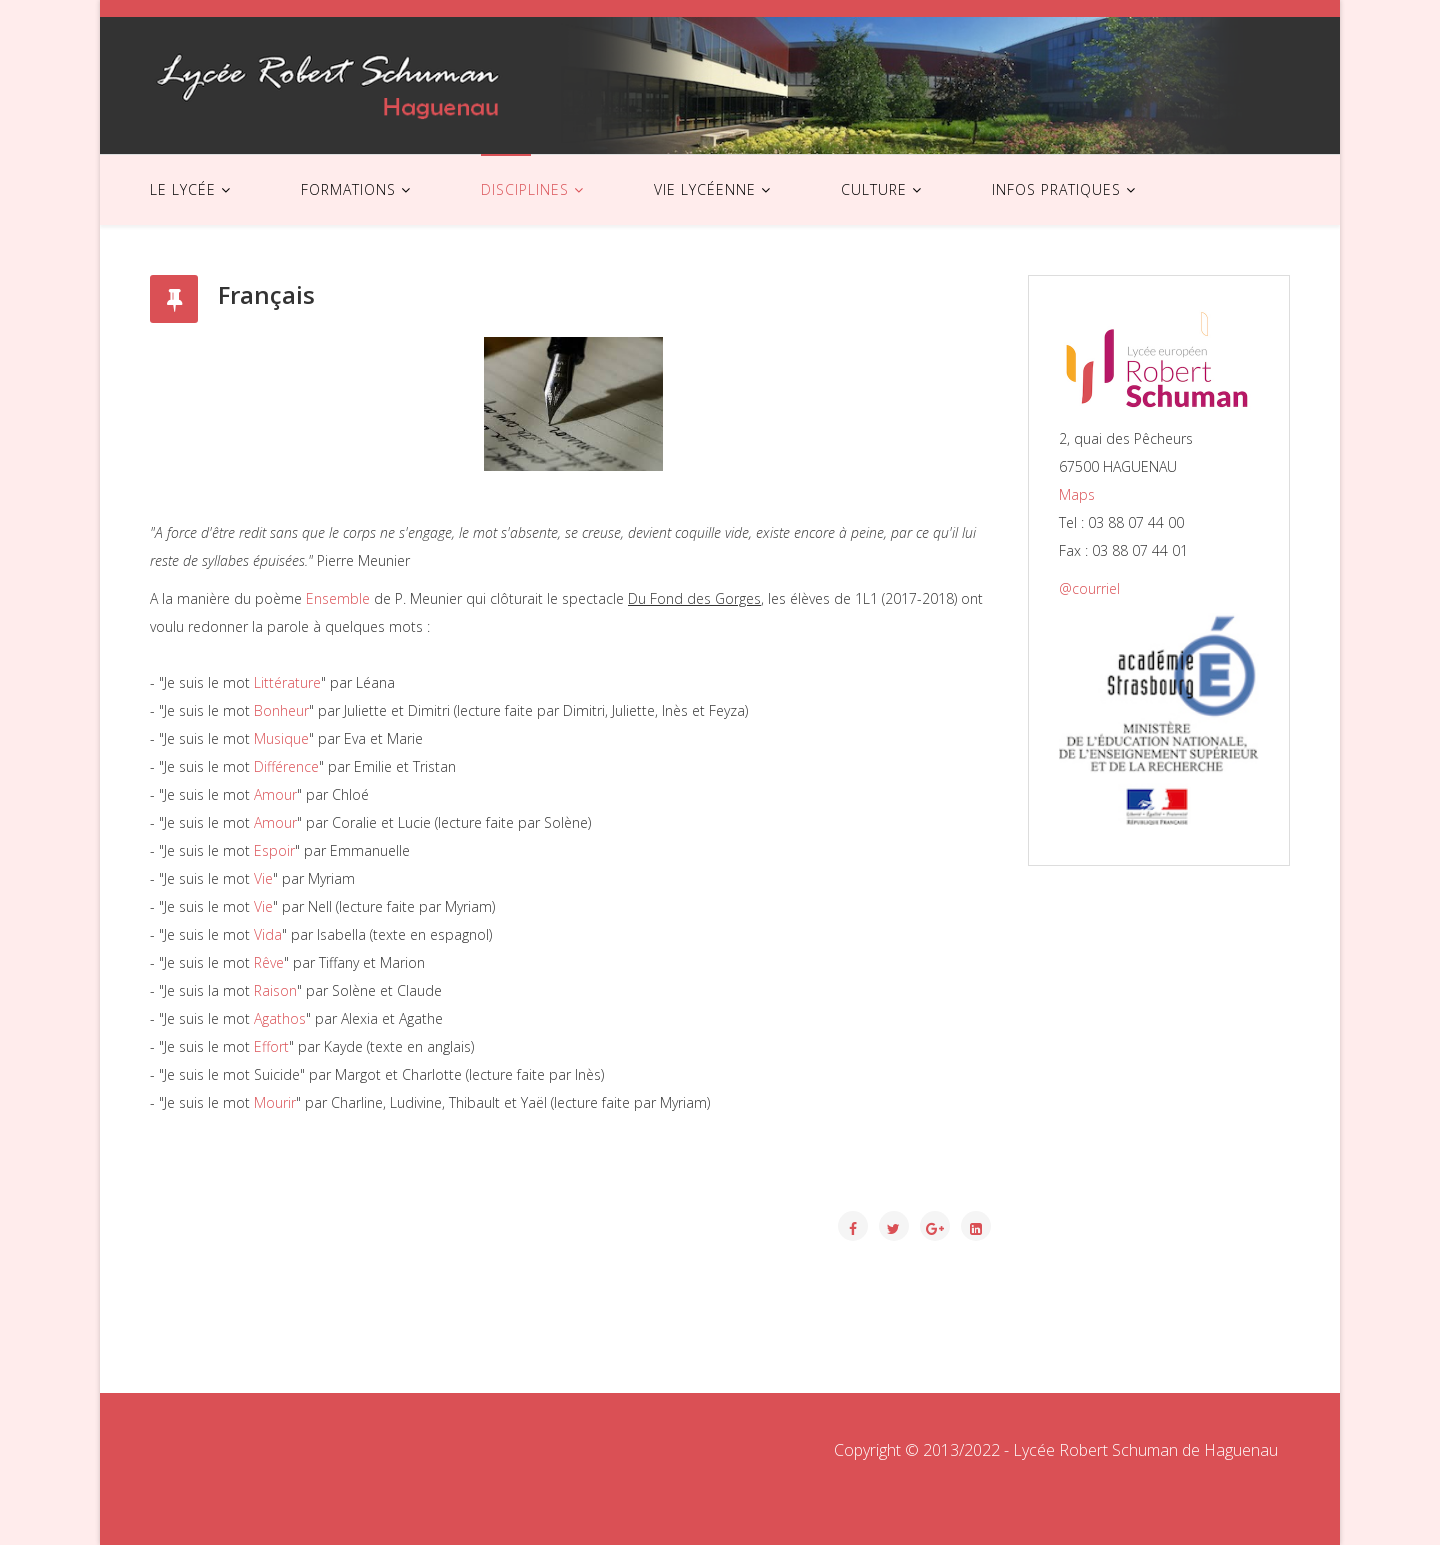 This screenshot has width=1440, height=1545. Describe the element at coordinates (268, 934) in the screenshot. I see `Vida` at that location.